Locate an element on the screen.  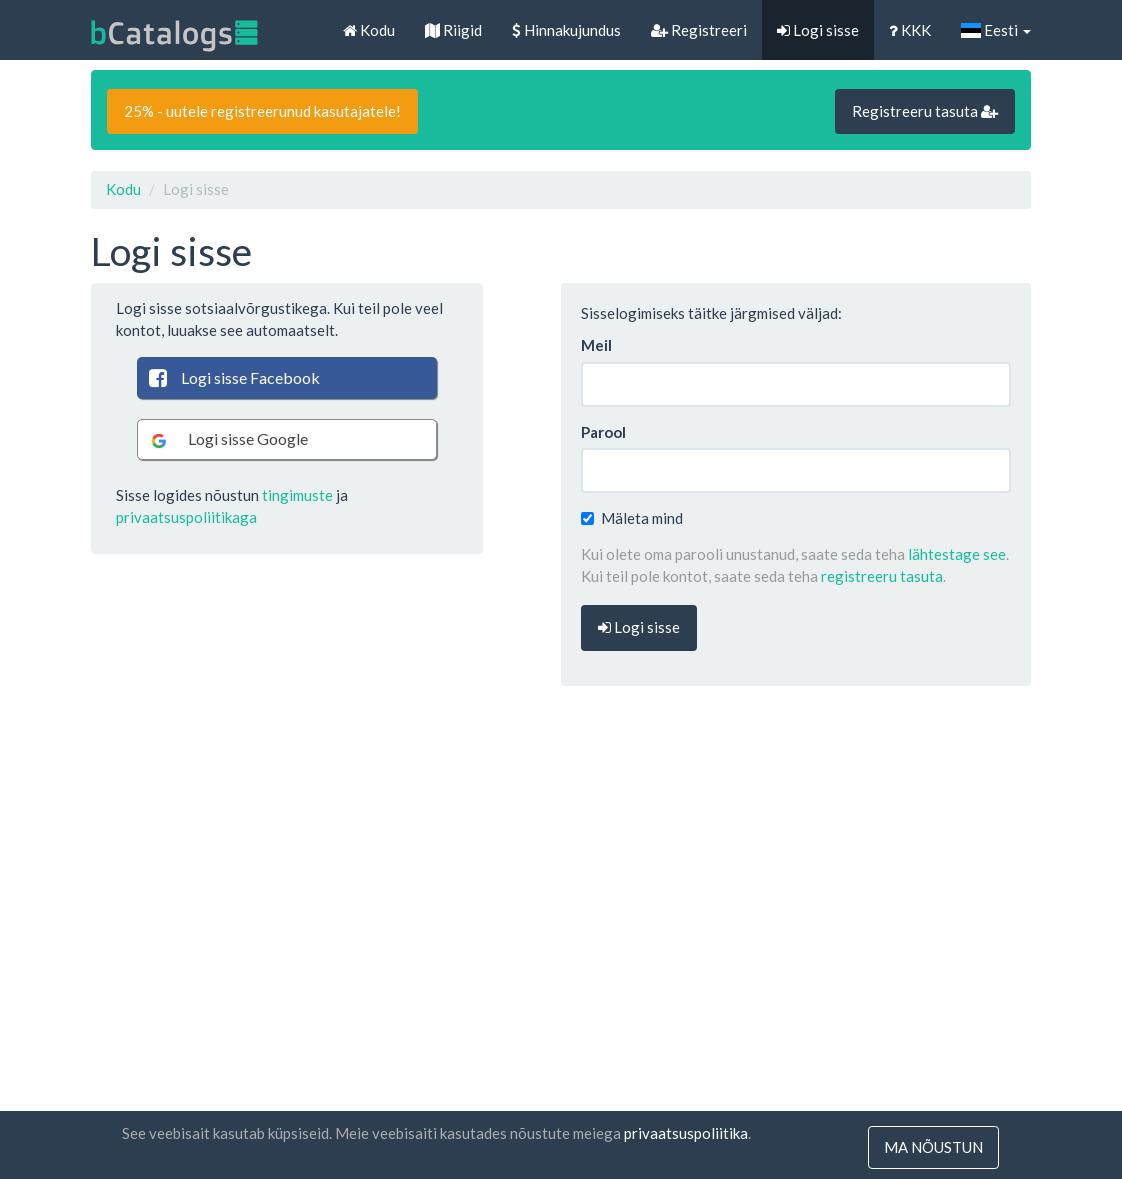
Logi sisse Google is located at coordinates (227, 439).